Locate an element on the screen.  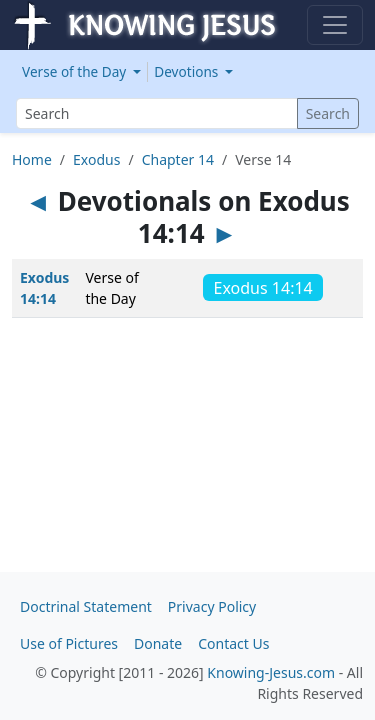
Doctrinal Statement is located at coordinates (86, 606).